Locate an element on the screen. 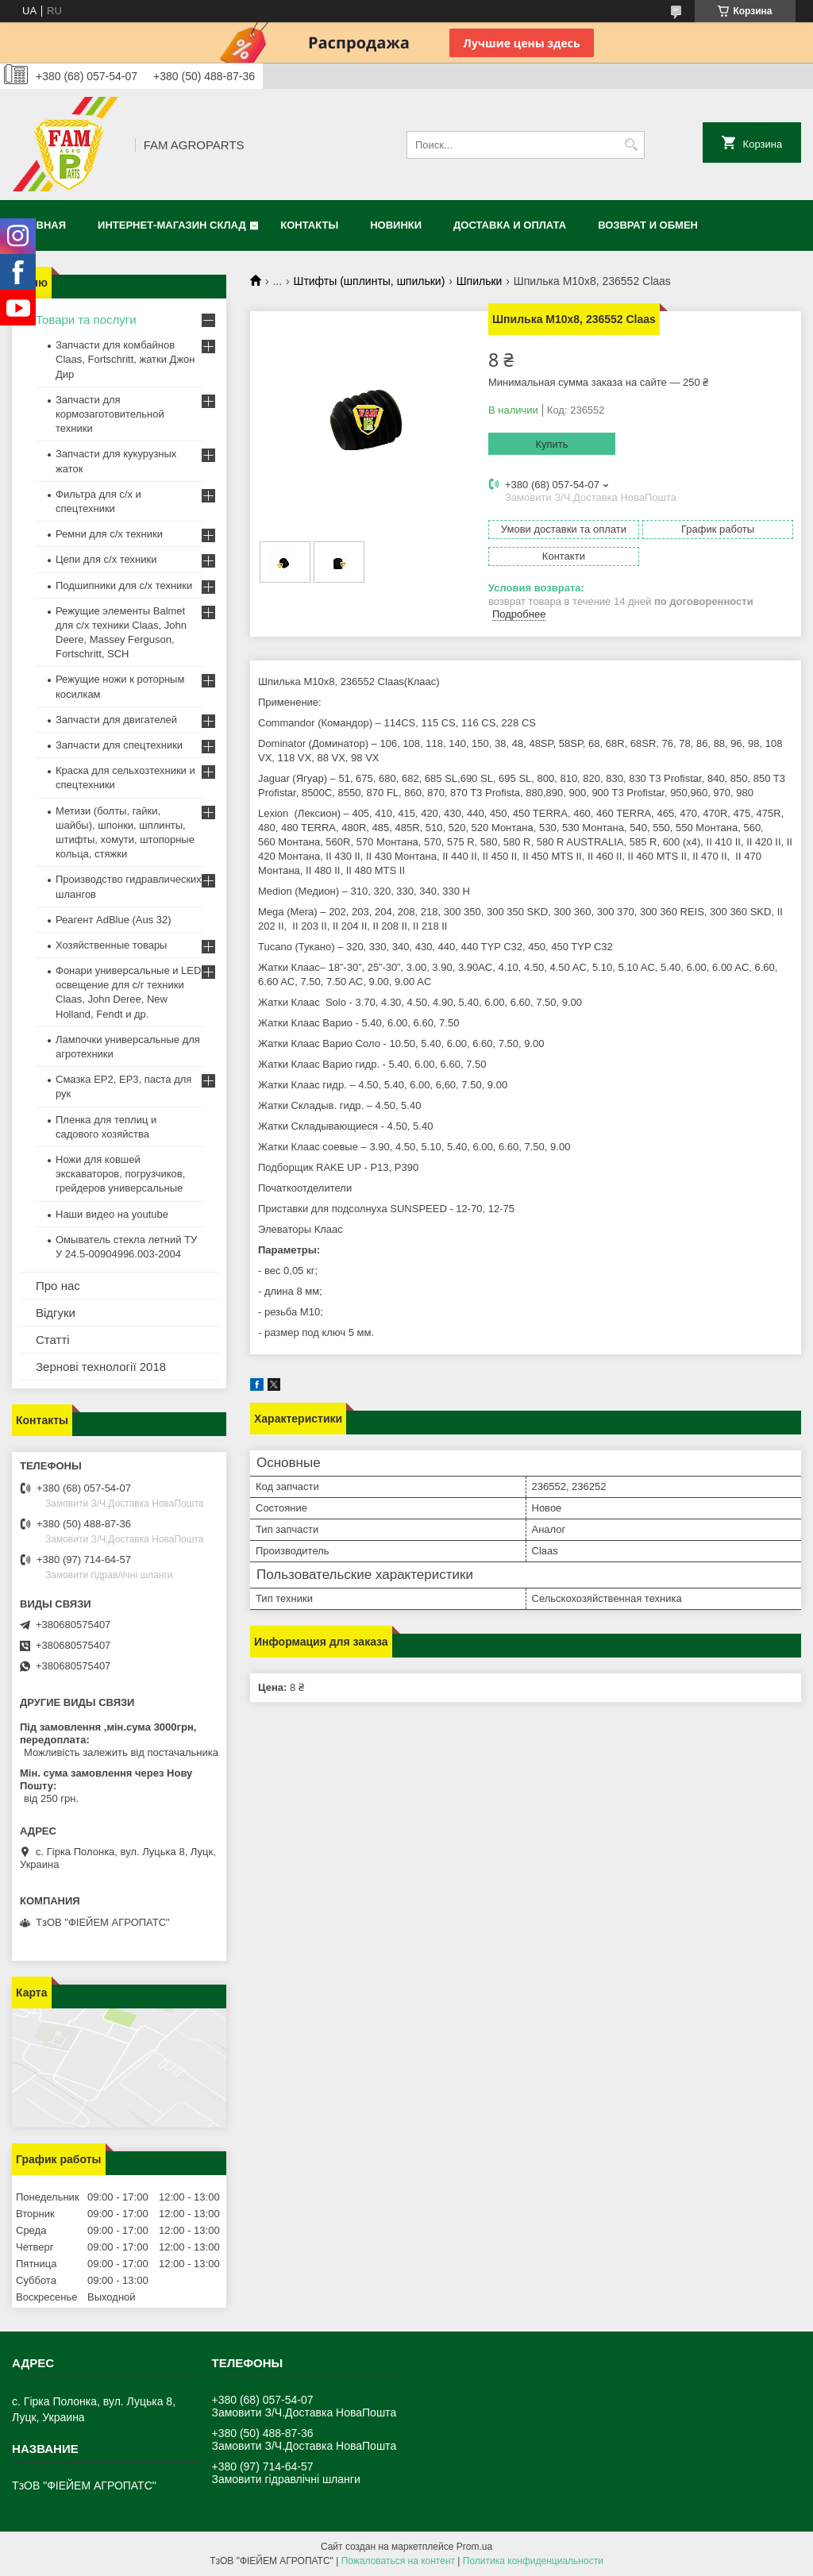 The width and height of the screenshot is (813, 2576). Контакты is located at coordinates (309, 225).